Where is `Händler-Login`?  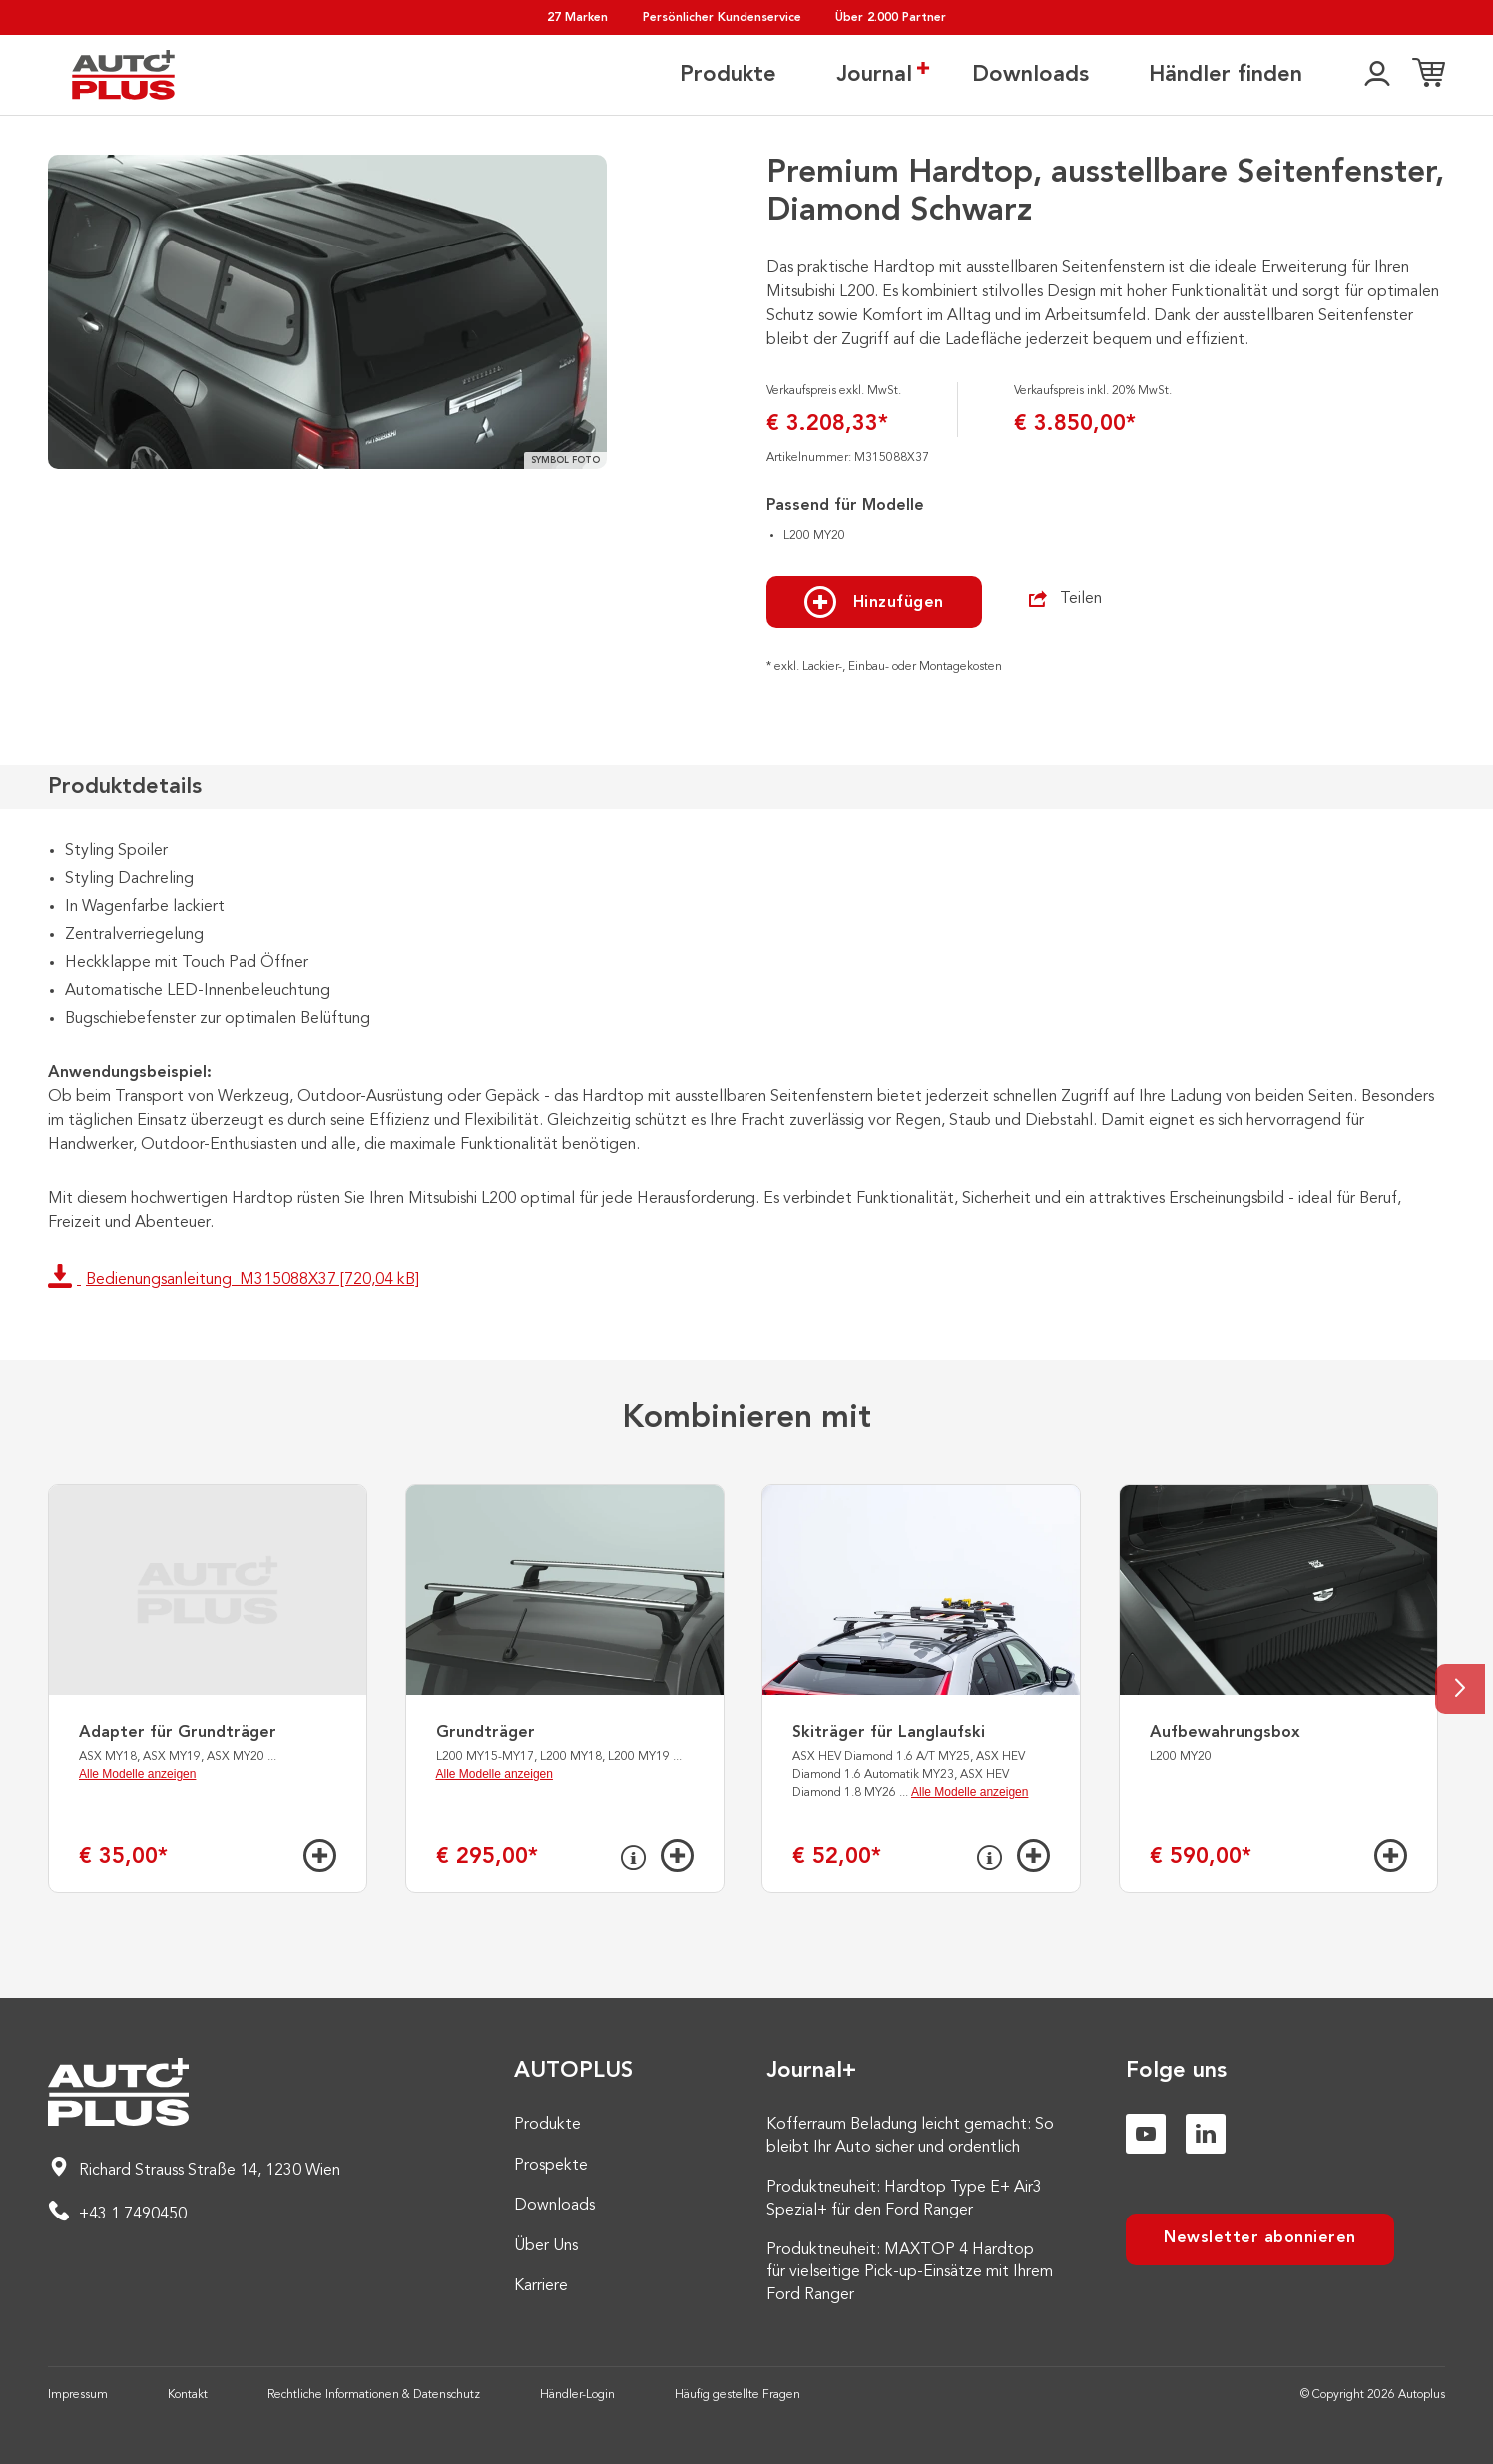 Händler-Login is located at coordinates (577, 2395).